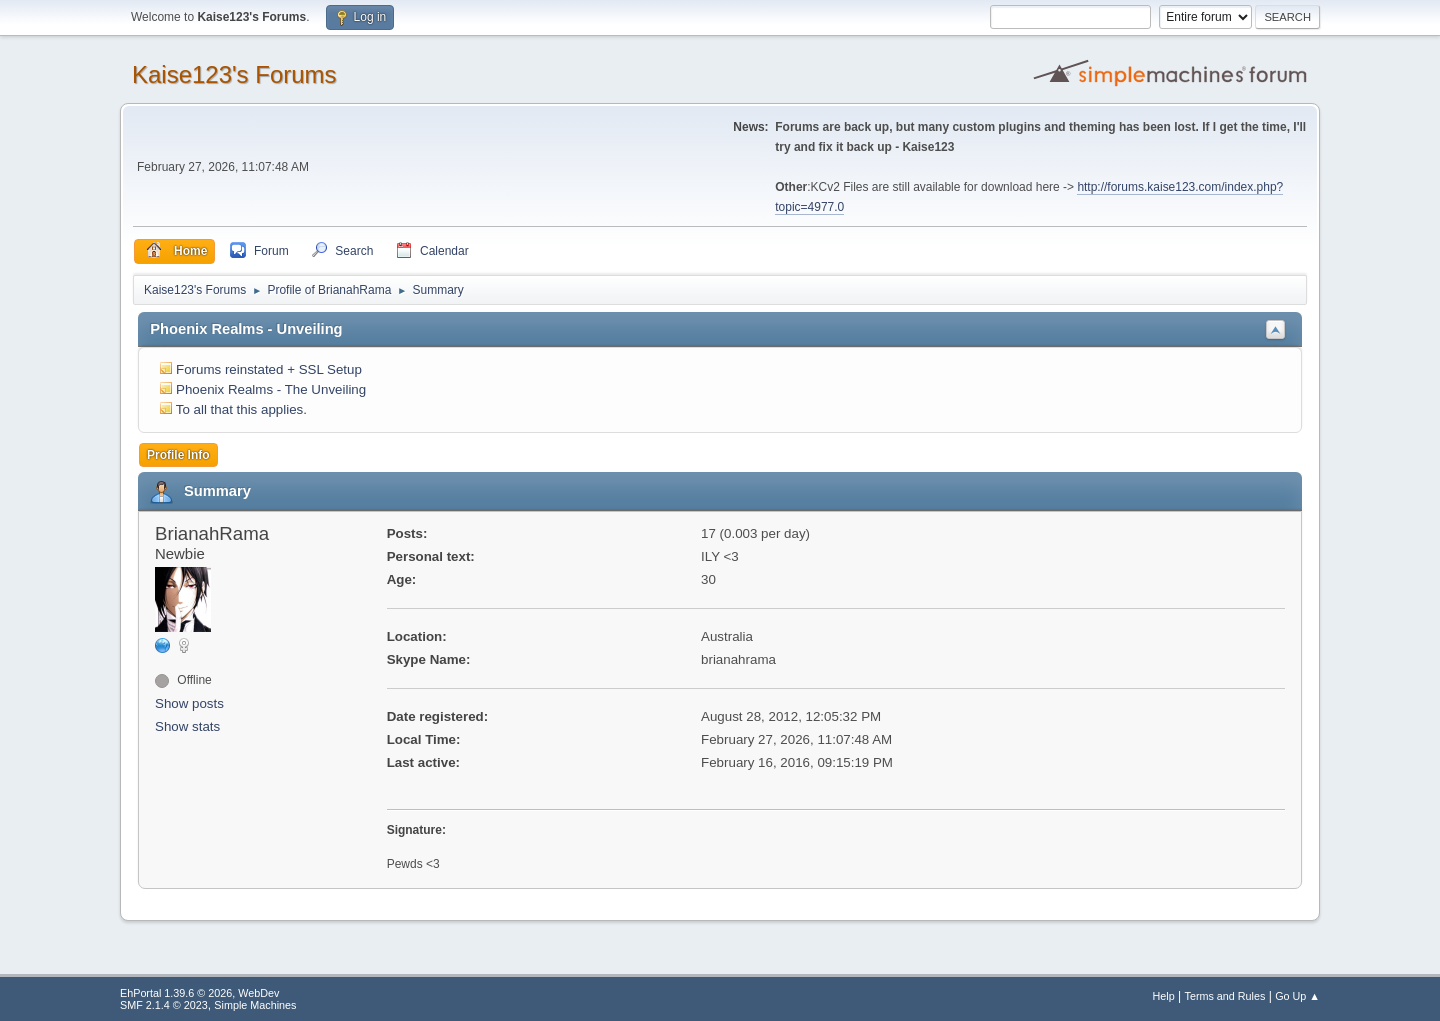 The image size is (1440, 1021). Describe the element at coordinates (255, 1005) in the screenshot. I see `Simple Machines` at that location.